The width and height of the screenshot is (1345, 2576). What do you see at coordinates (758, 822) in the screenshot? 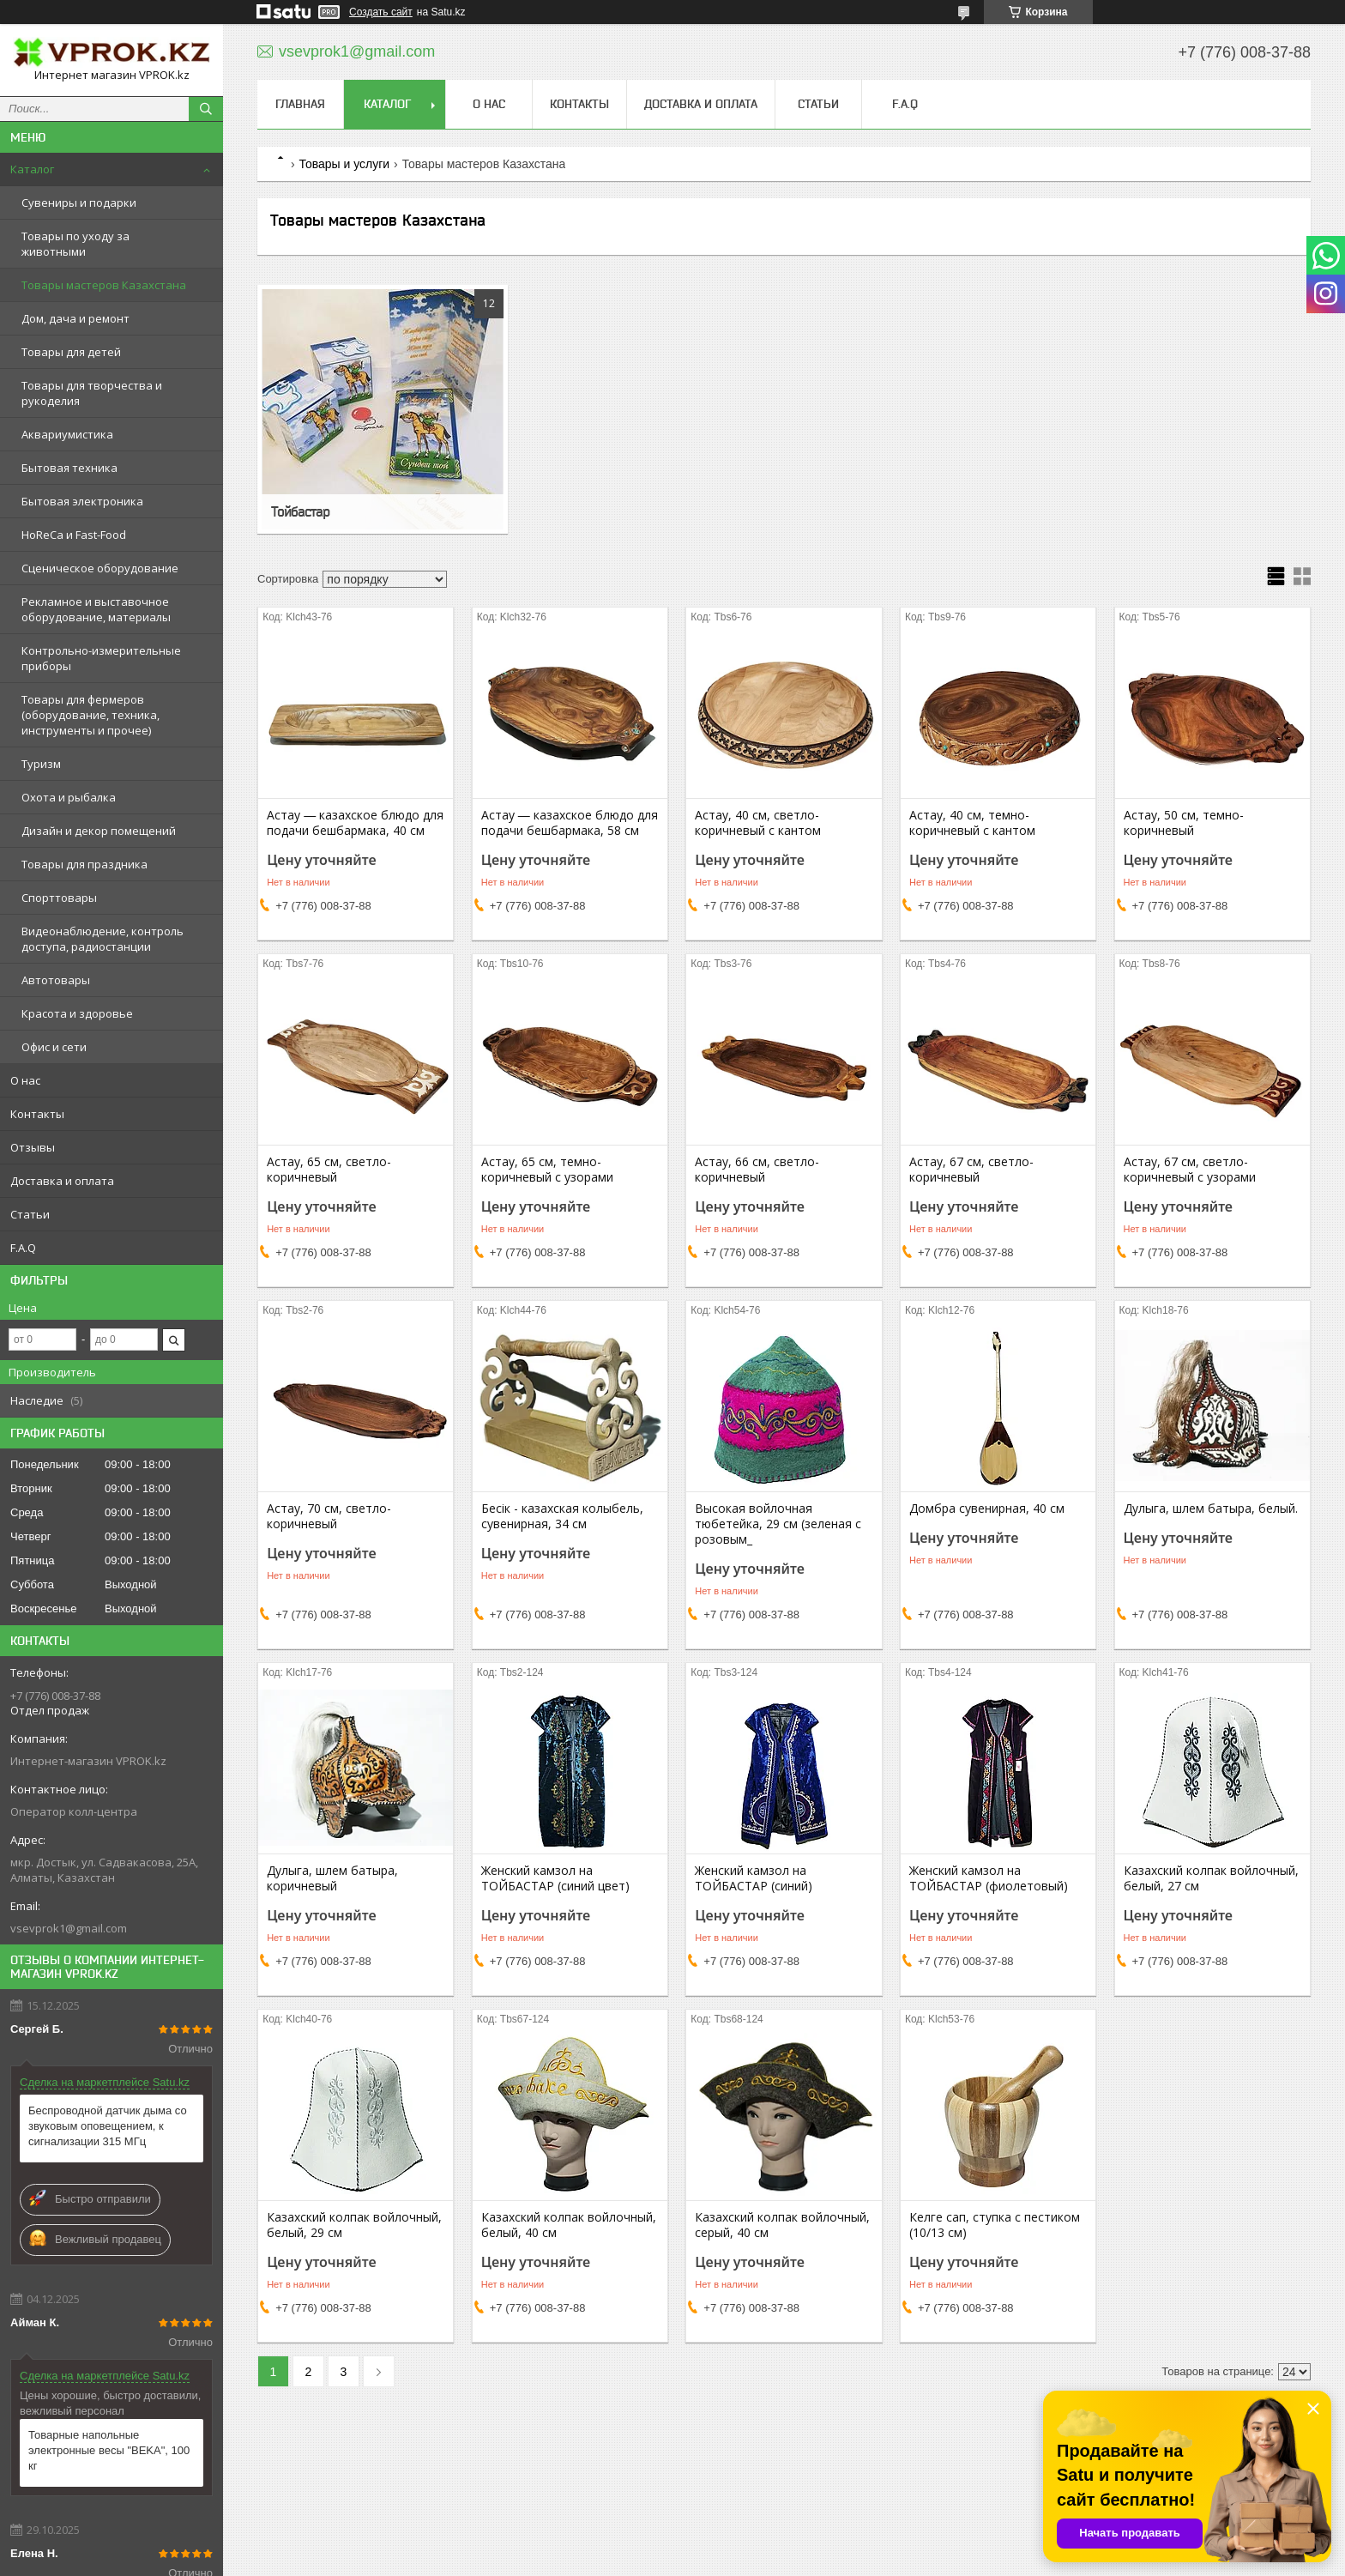
I see `Астау, 40 см, светло-коричневый с кантом` at bounding box center [758, 822].